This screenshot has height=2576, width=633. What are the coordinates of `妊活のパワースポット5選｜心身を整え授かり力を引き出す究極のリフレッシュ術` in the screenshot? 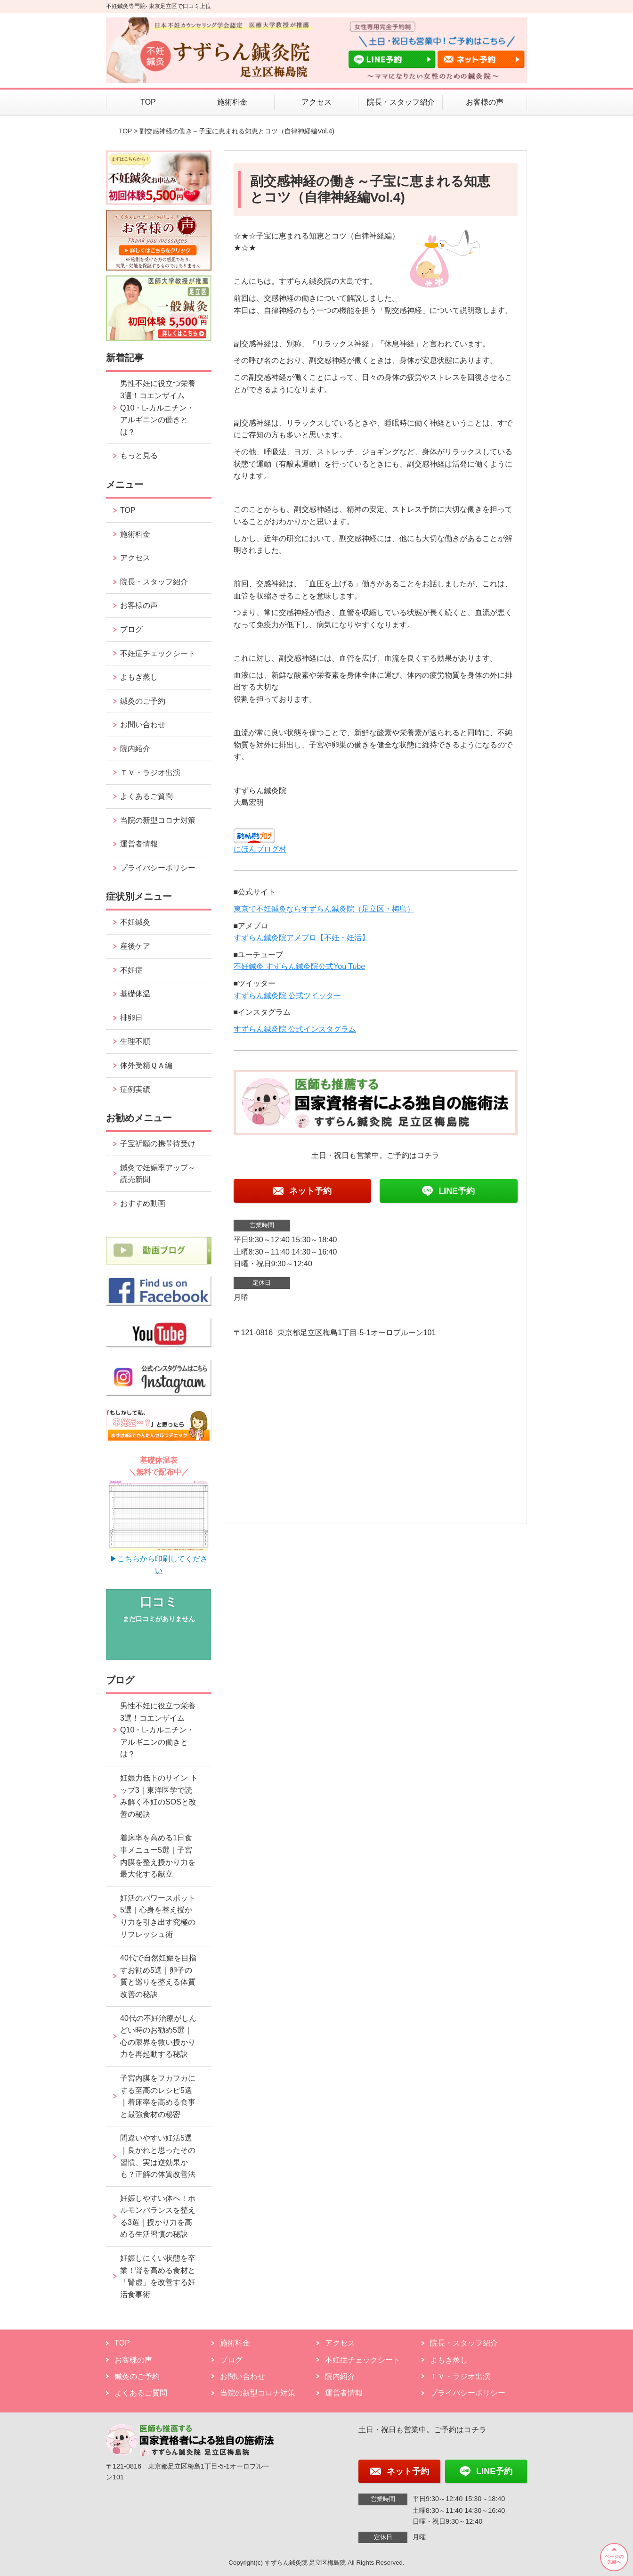 It's located at (157, 1916).